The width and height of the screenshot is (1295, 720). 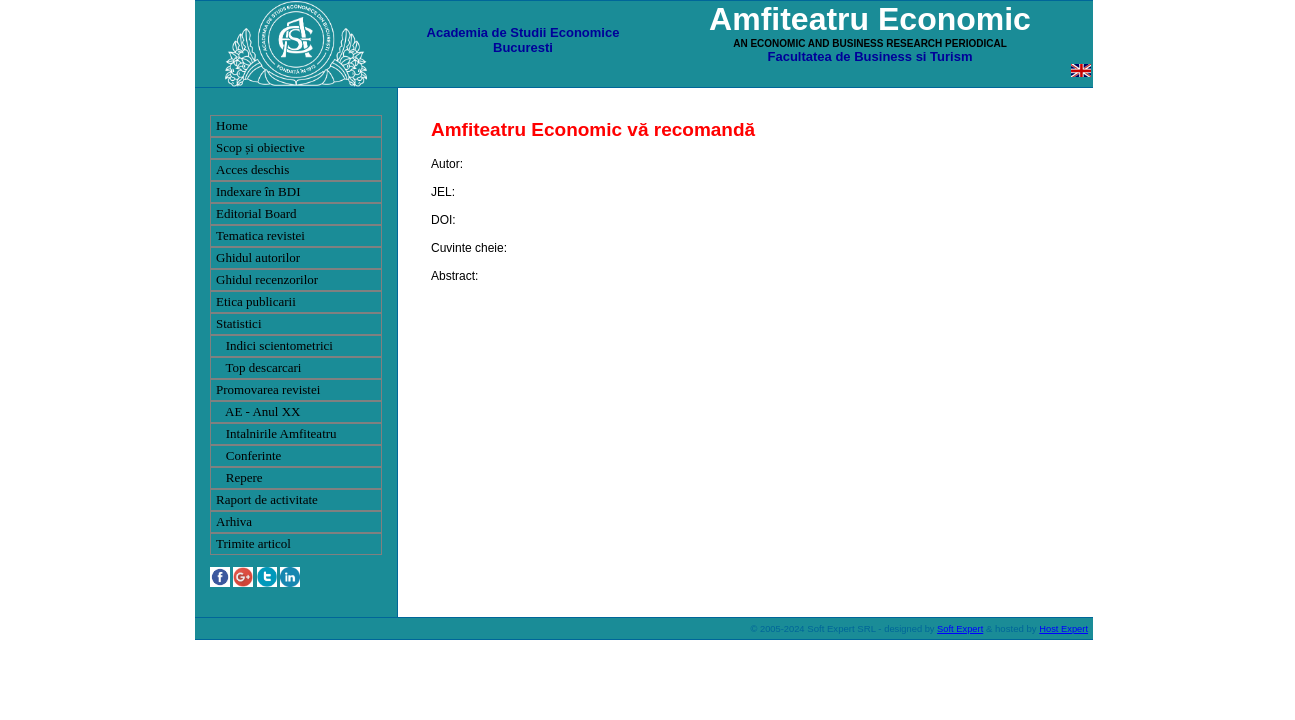 What do you see at coordinates (256, 213) in the screenshot?
I see `Editorial Board` at bounding box center [256, 213].